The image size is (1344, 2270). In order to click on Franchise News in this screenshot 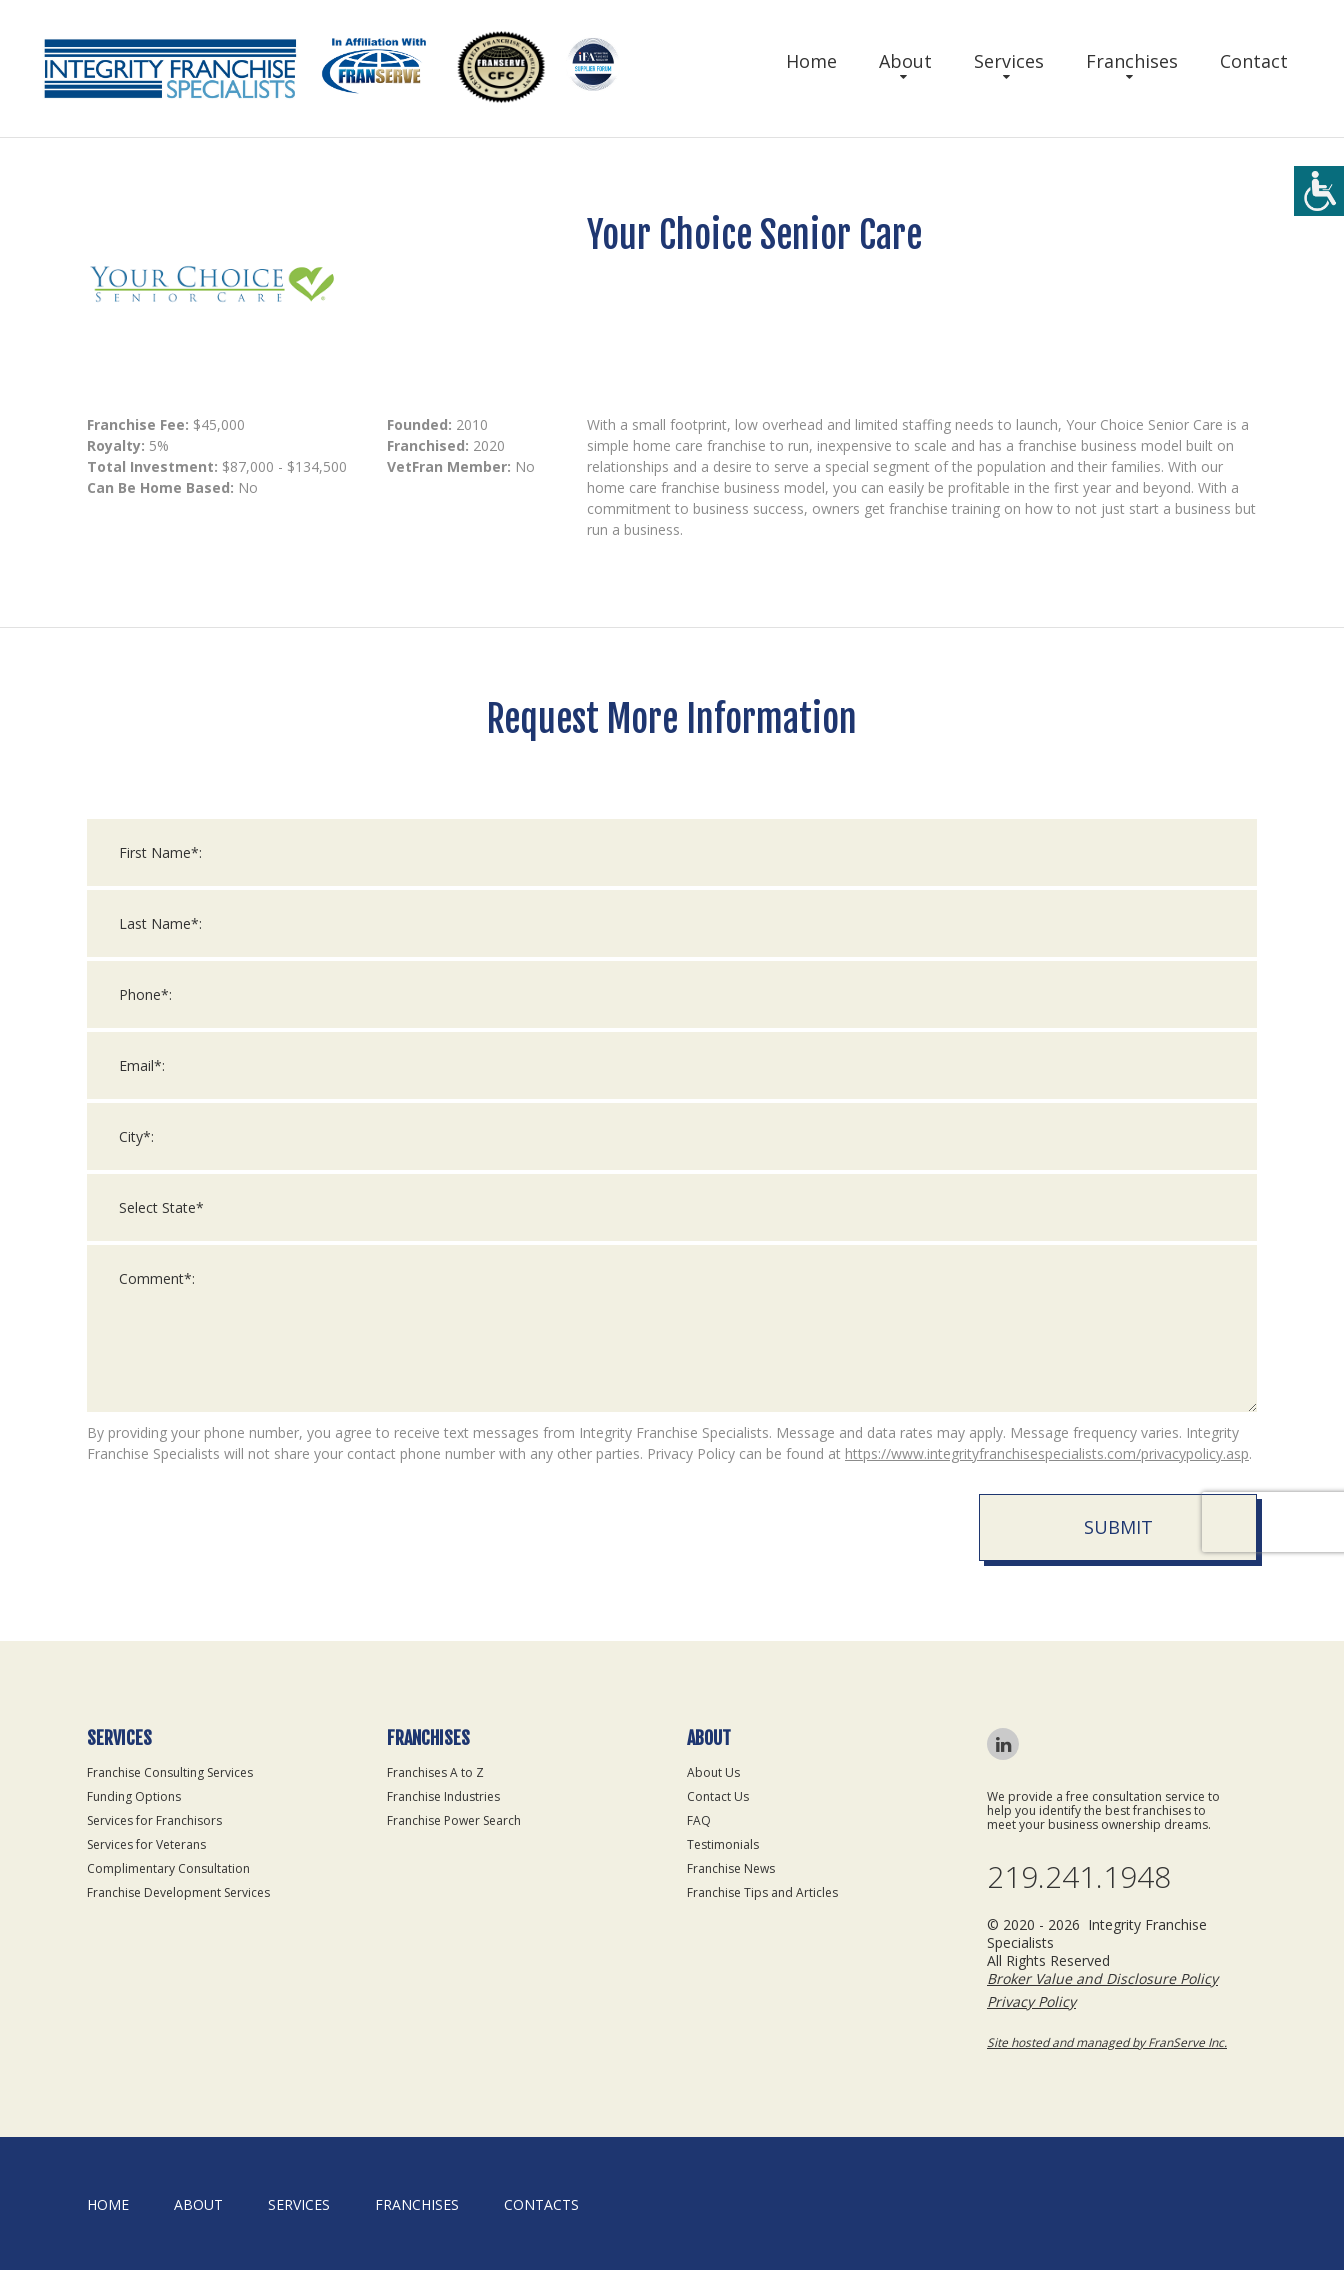, I will do `click(731, 1868)`.